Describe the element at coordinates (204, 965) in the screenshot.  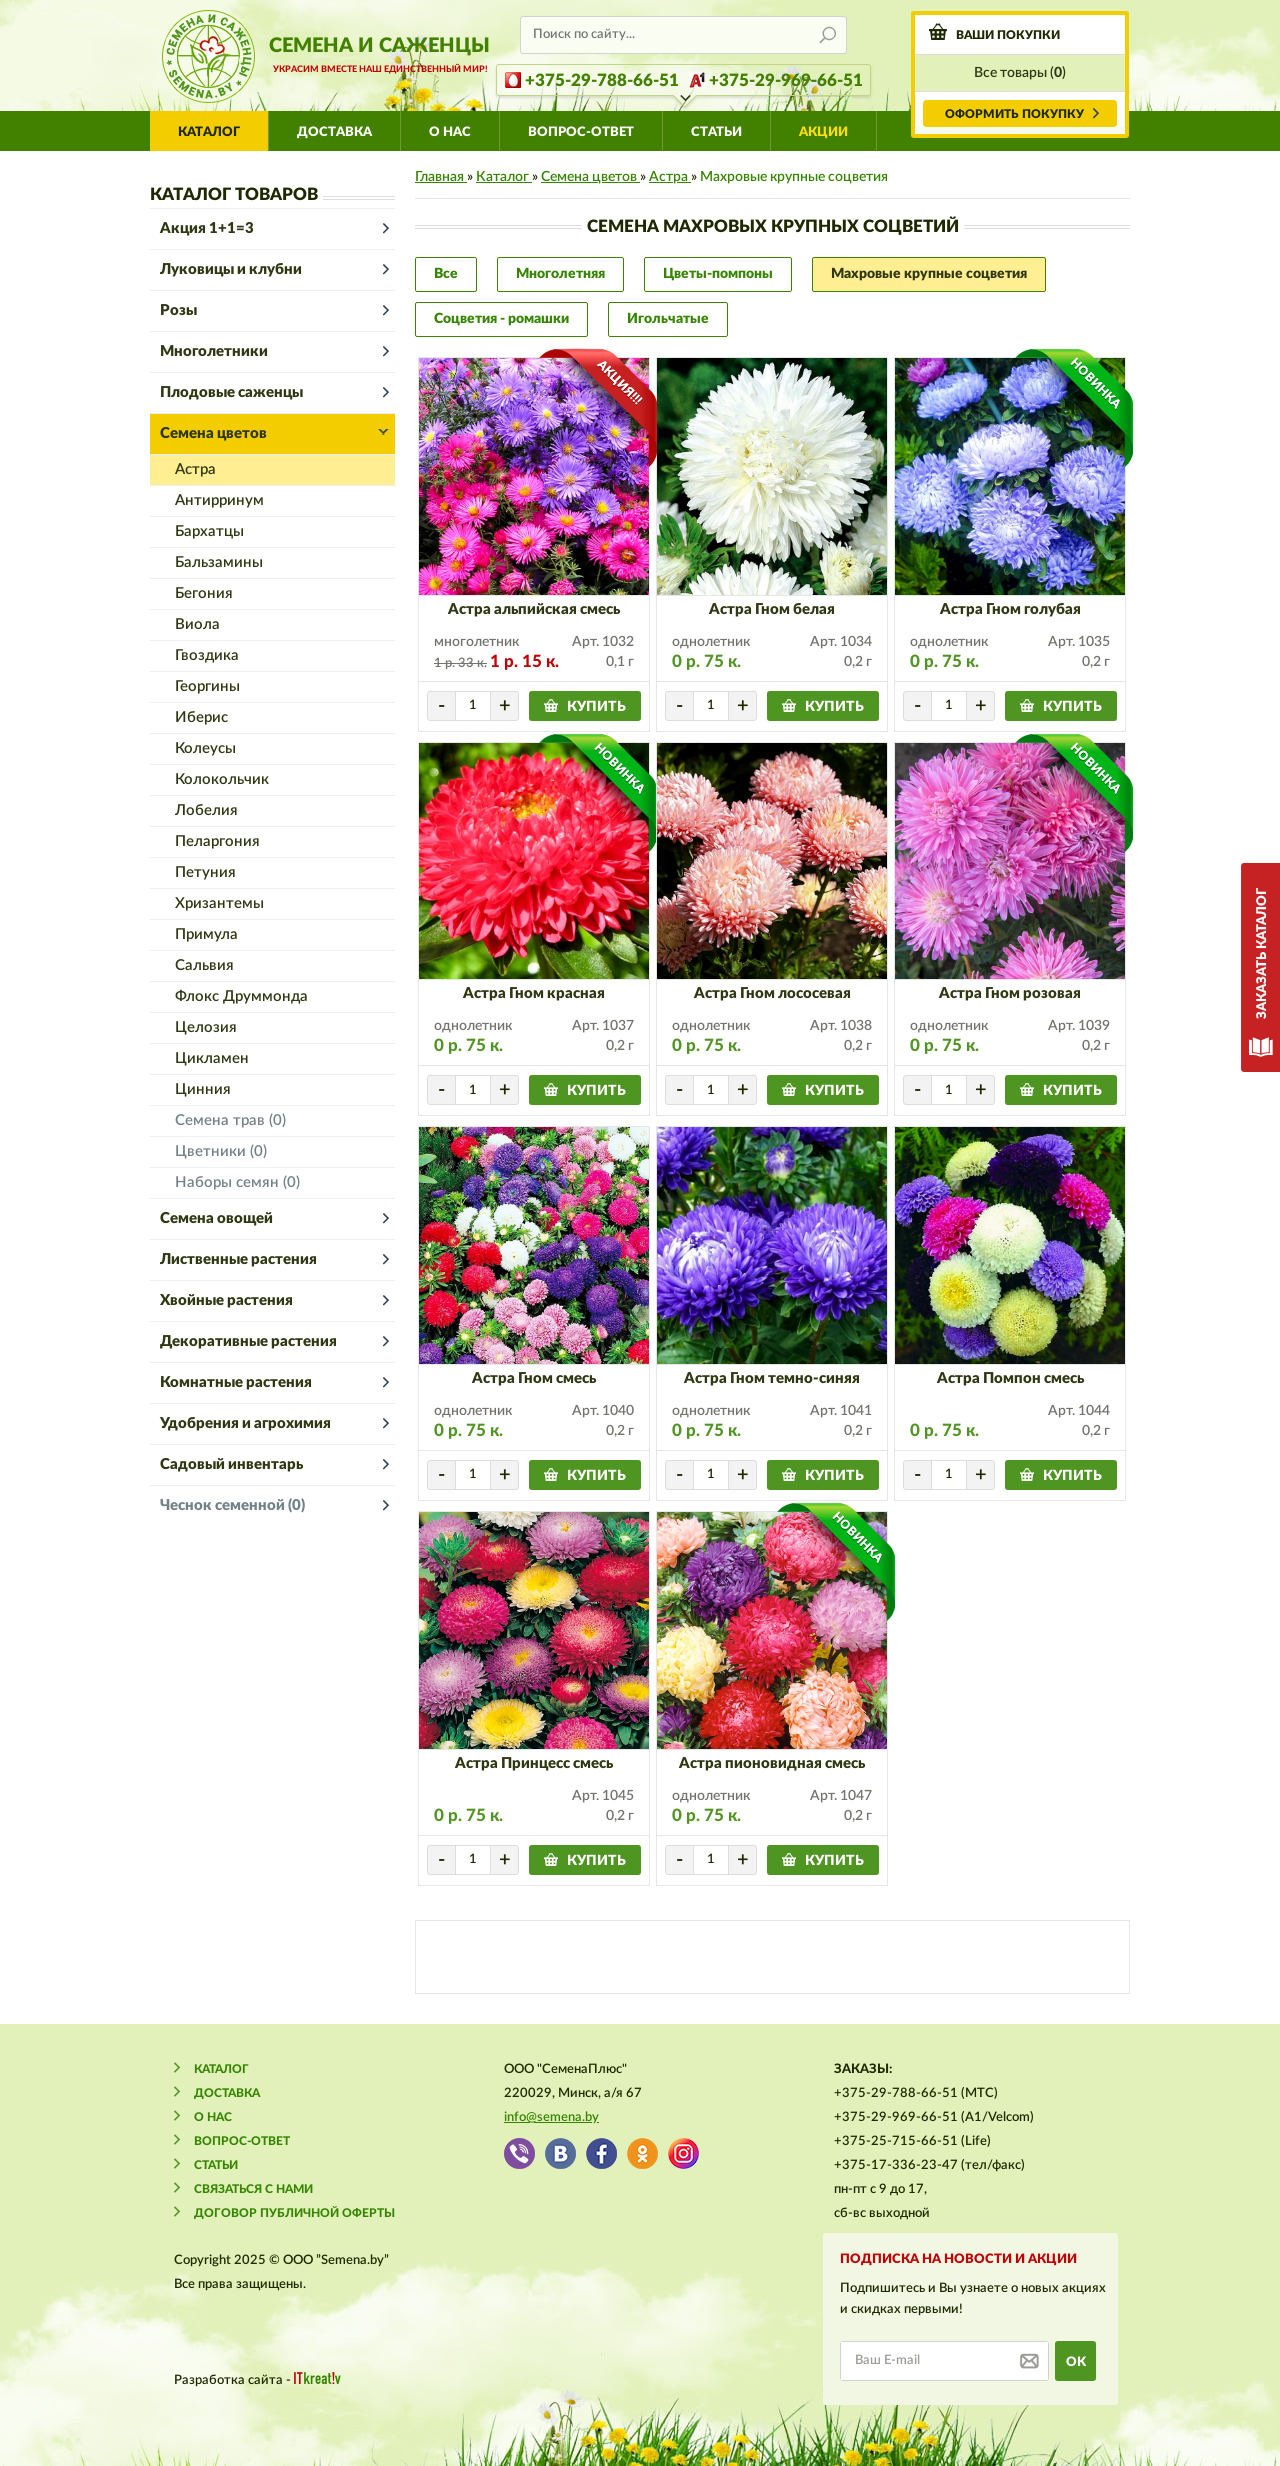
I see `Сальвия` at that location.